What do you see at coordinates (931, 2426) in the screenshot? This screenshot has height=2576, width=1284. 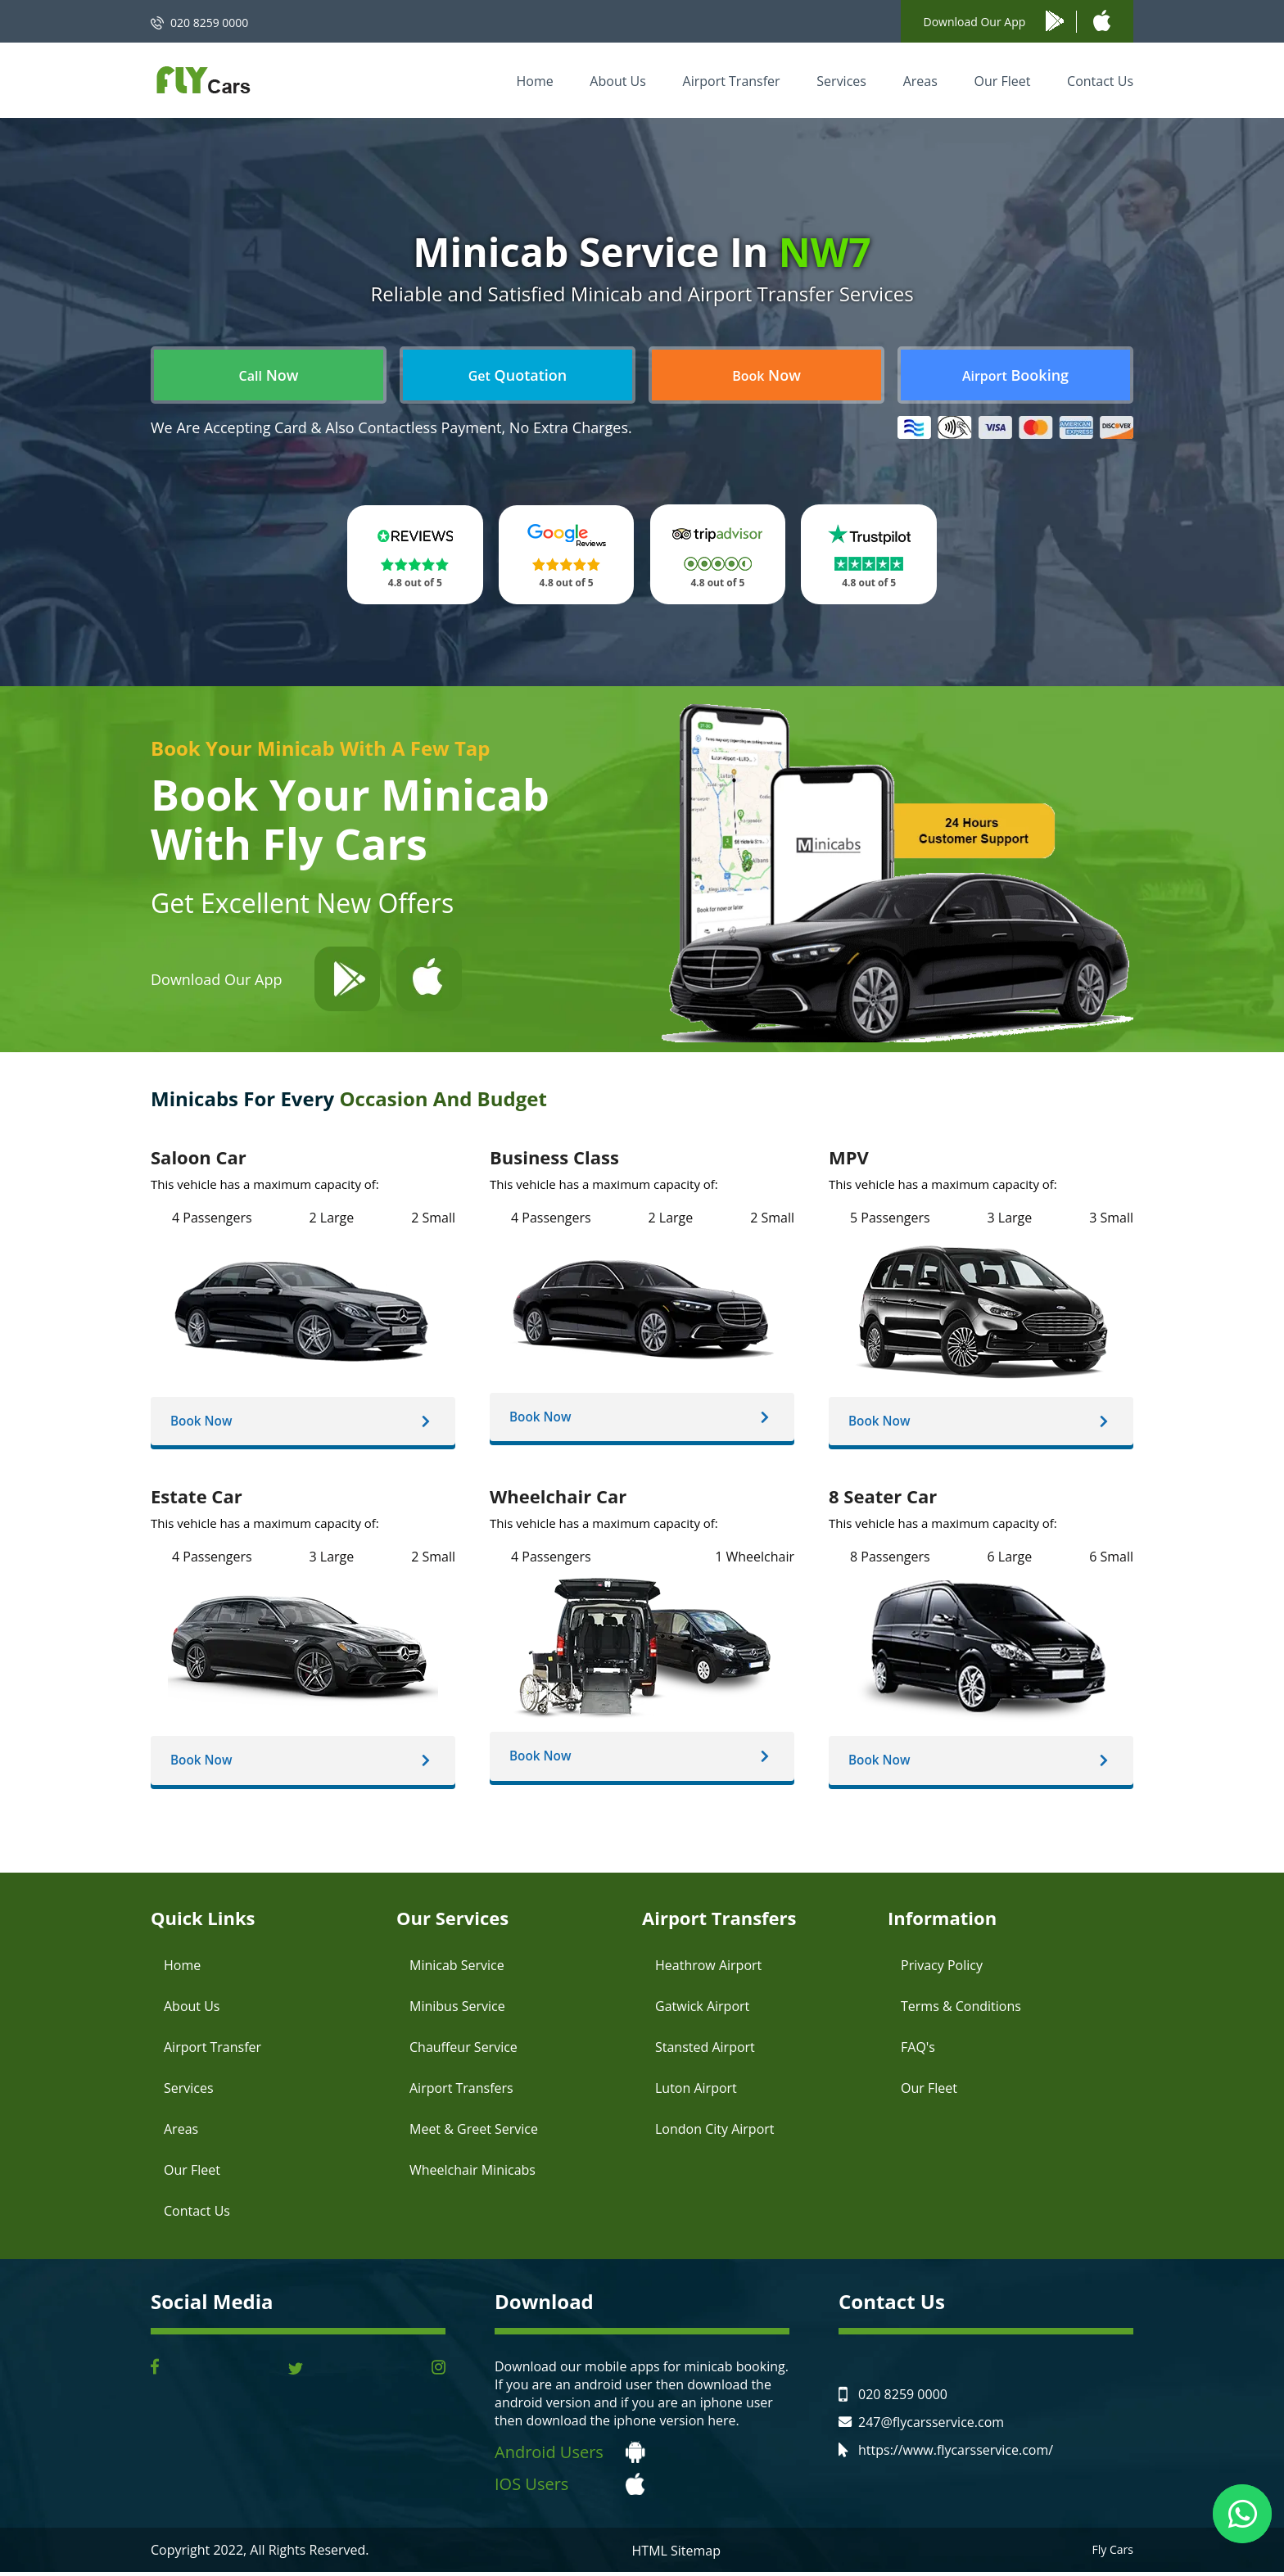 I see `247@flycarsservice.com` at bounding box center [931, 2426].